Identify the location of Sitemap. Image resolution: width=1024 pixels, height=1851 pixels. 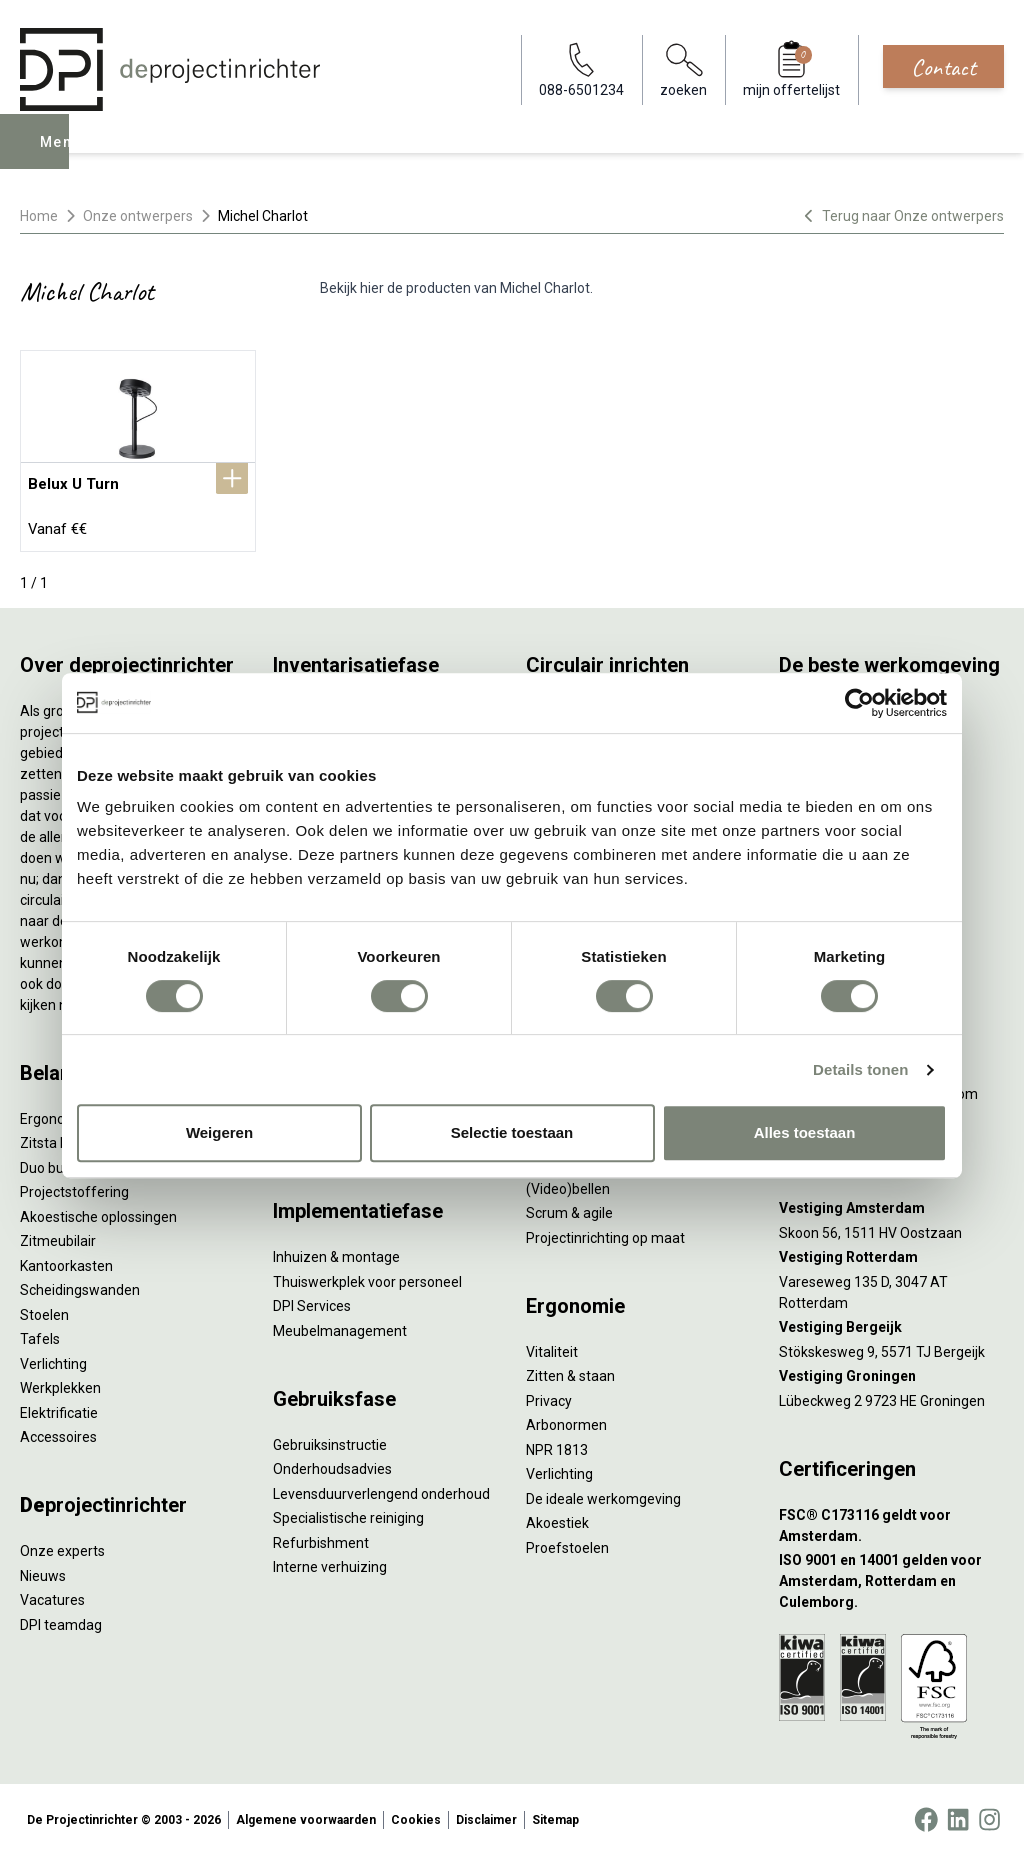
(555, 1815).